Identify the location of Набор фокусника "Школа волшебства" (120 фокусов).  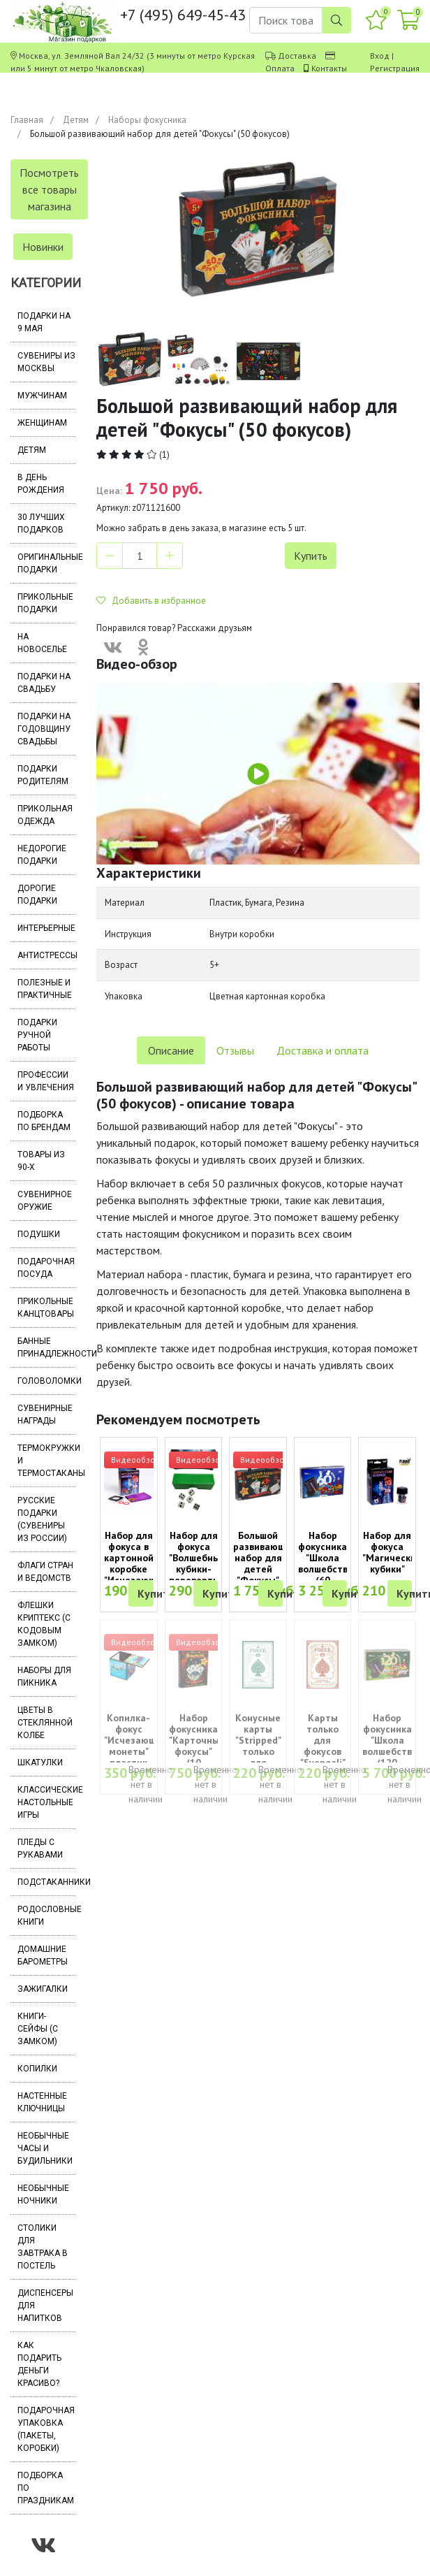
(391, 1746).